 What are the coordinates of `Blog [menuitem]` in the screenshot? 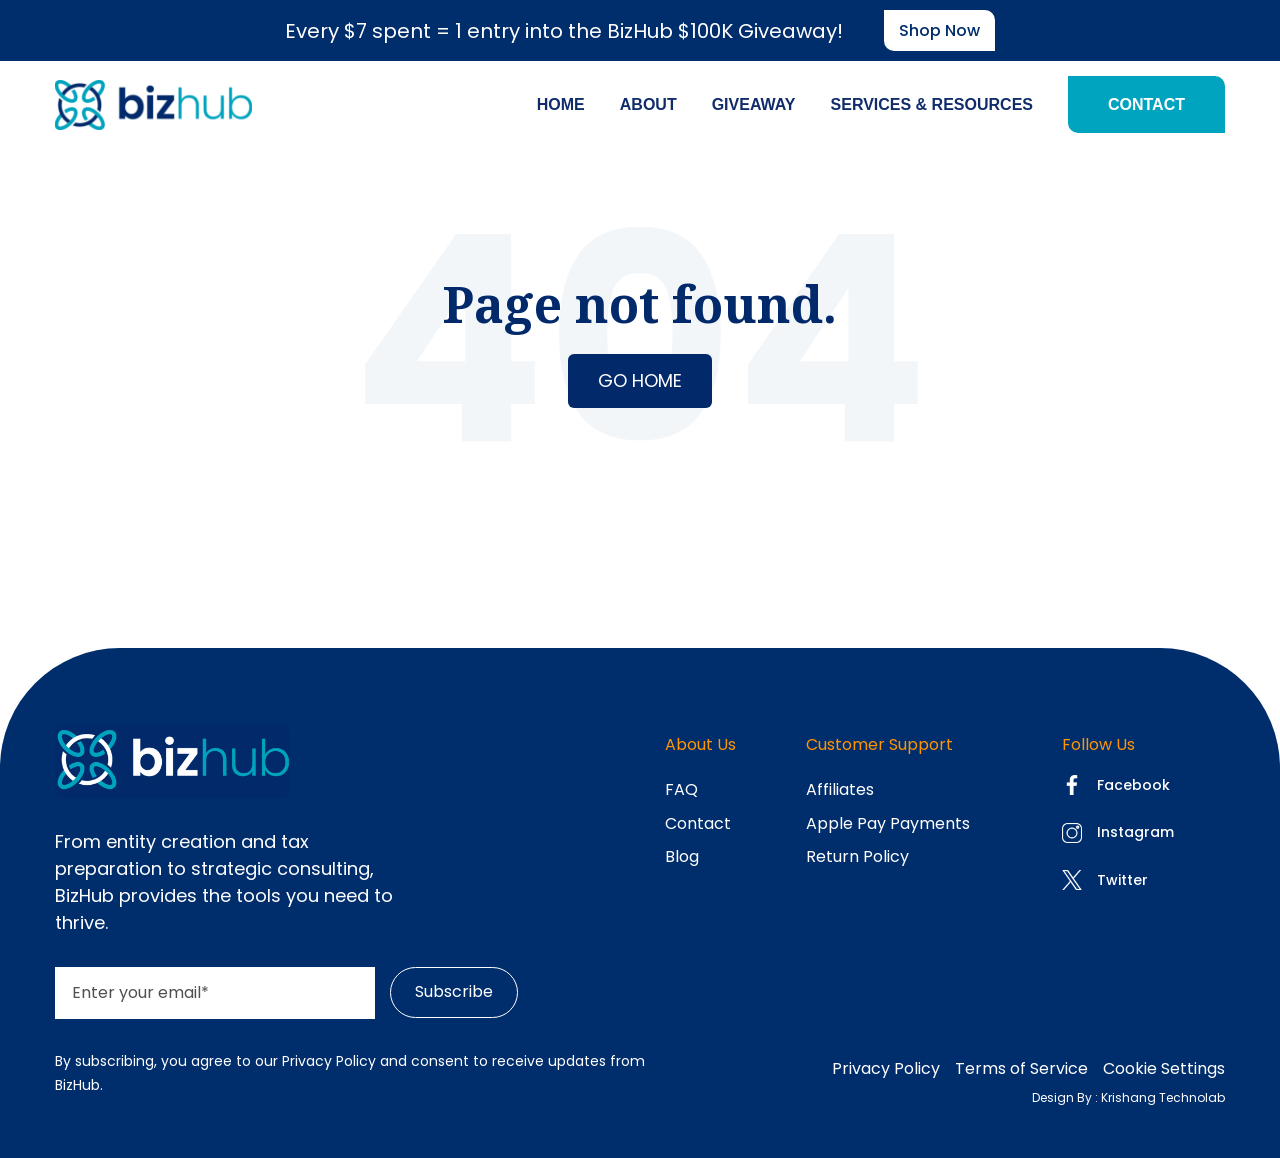 It's located at (682, 856).